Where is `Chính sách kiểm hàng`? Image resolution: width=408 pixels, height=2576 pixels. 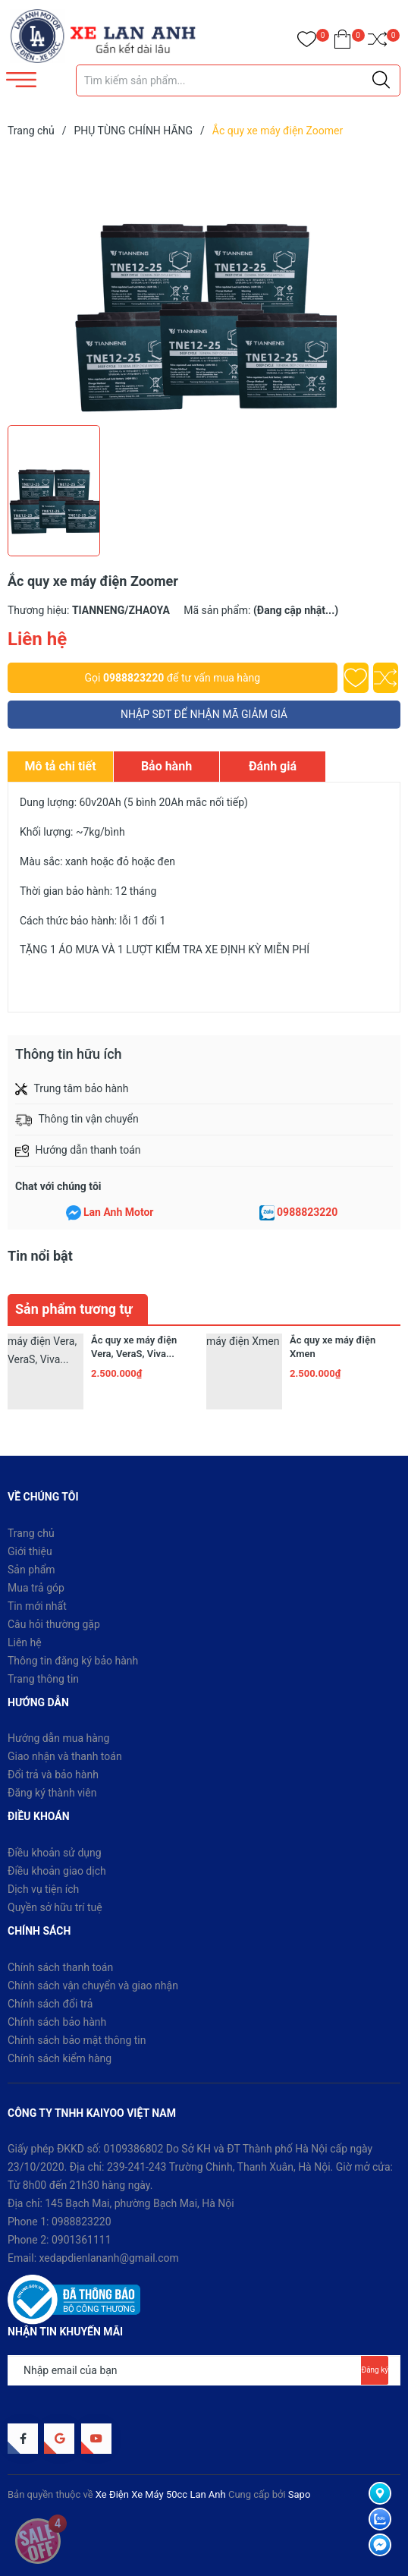
Chính sách kiểm hàng is located at coordinates (59, 2058).